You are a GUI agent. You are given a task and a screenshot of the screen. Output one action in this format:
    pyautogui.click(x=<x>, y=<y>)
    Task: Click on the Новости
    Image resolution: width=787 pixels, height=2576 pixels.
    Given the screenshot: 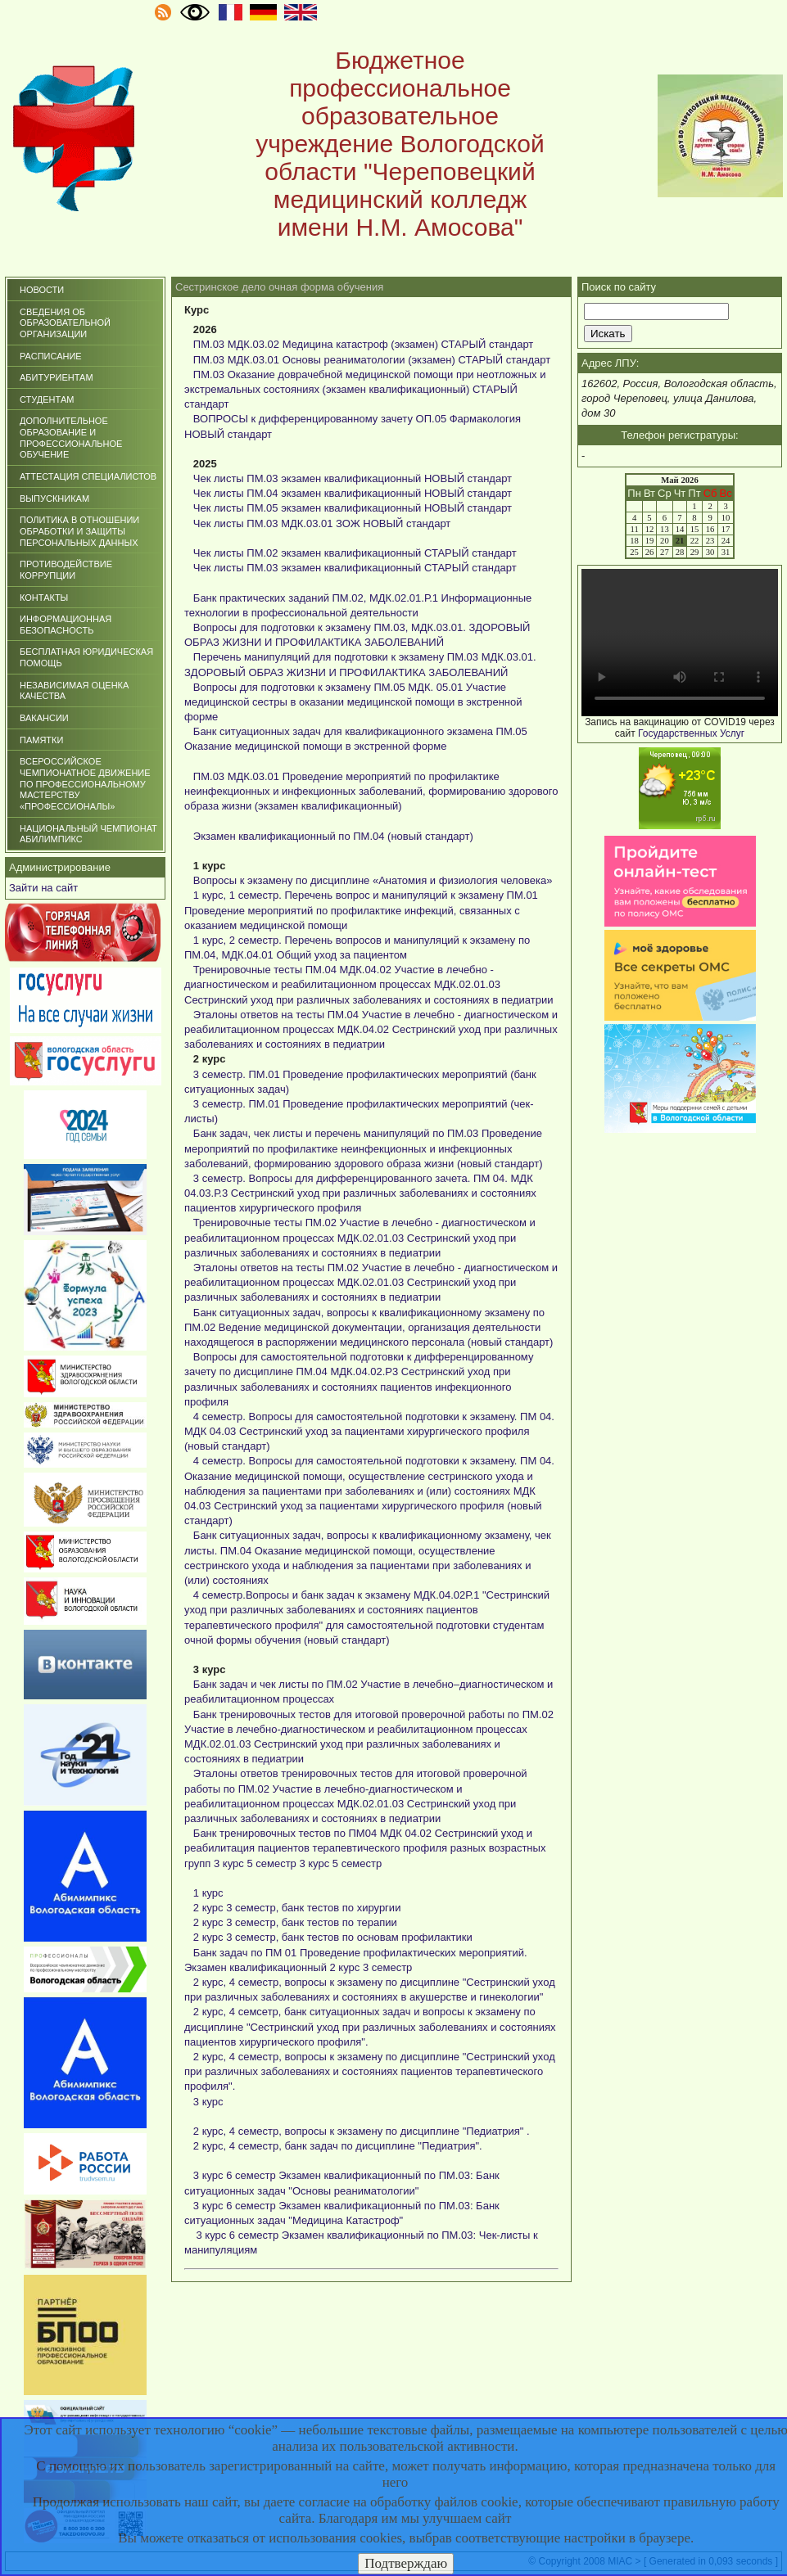 What is the action you would take?
    pyautogui.click(x=42, y=290)
    